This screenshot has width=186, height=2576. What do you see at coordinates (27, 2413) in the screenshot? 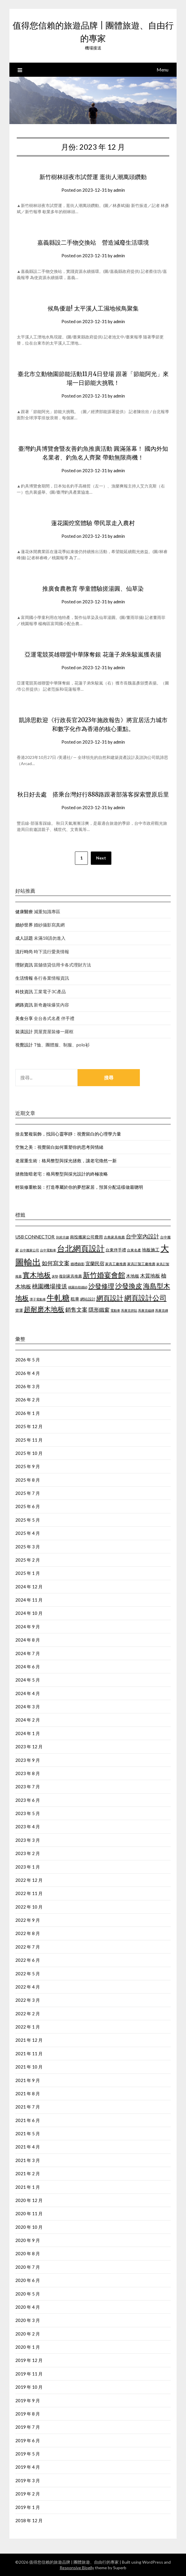
I see `2019 年 8 月` at bounding box center [27, 2413].